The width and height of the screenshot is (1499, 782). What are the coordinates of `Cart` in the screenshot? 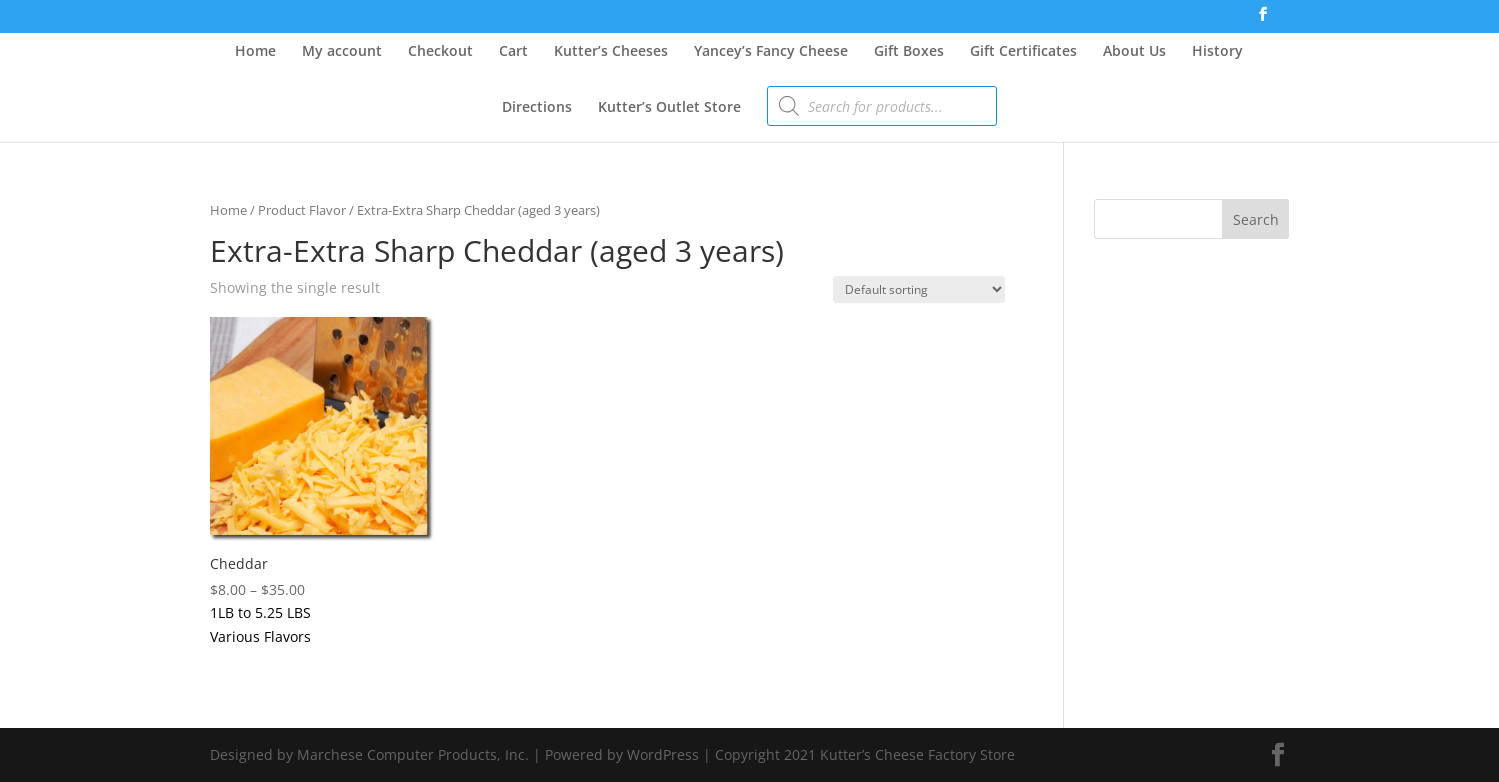 It's located at (513, 52).